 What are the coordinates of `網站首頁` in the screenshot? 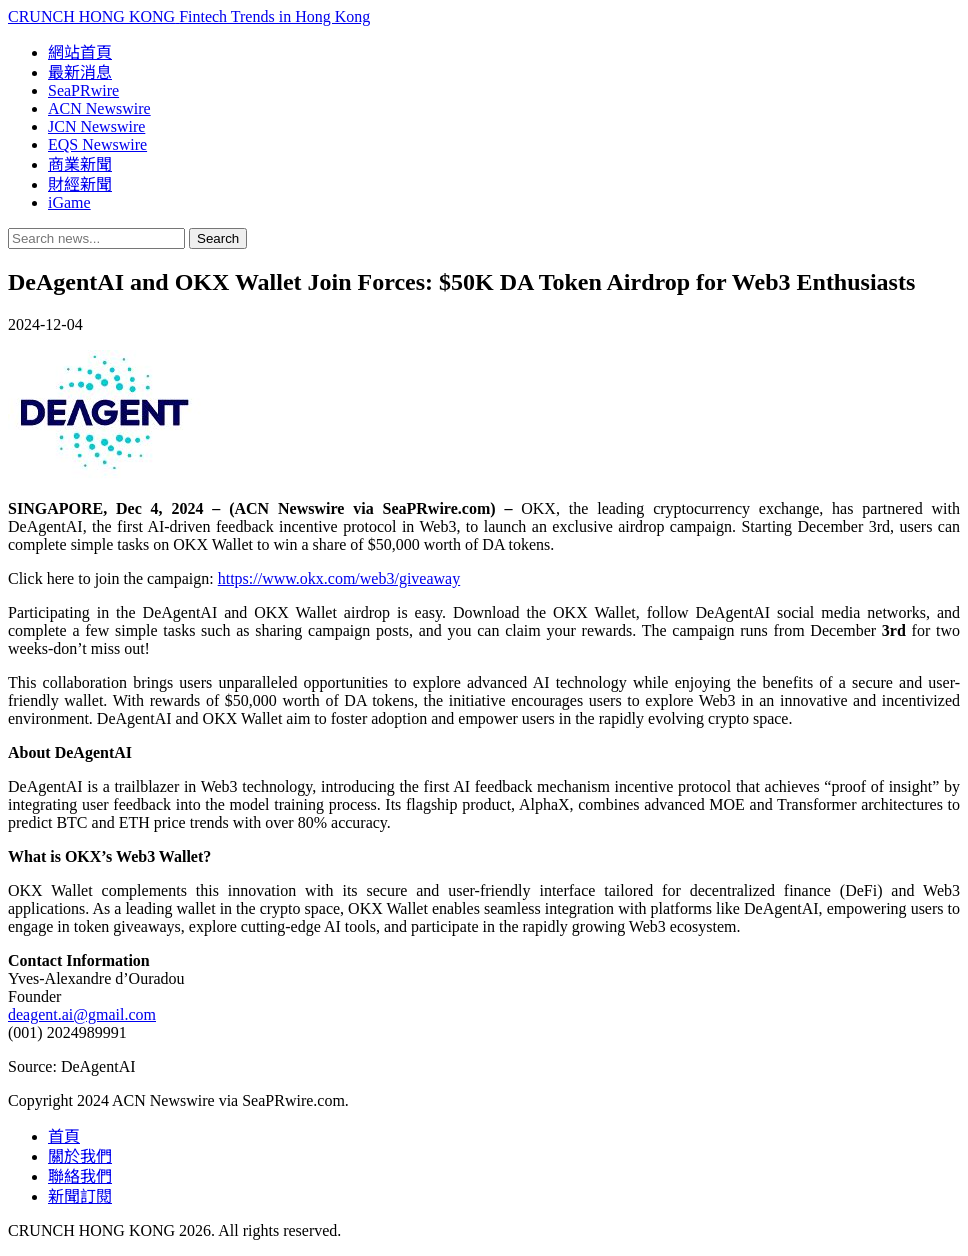 It's located at (80, 52).